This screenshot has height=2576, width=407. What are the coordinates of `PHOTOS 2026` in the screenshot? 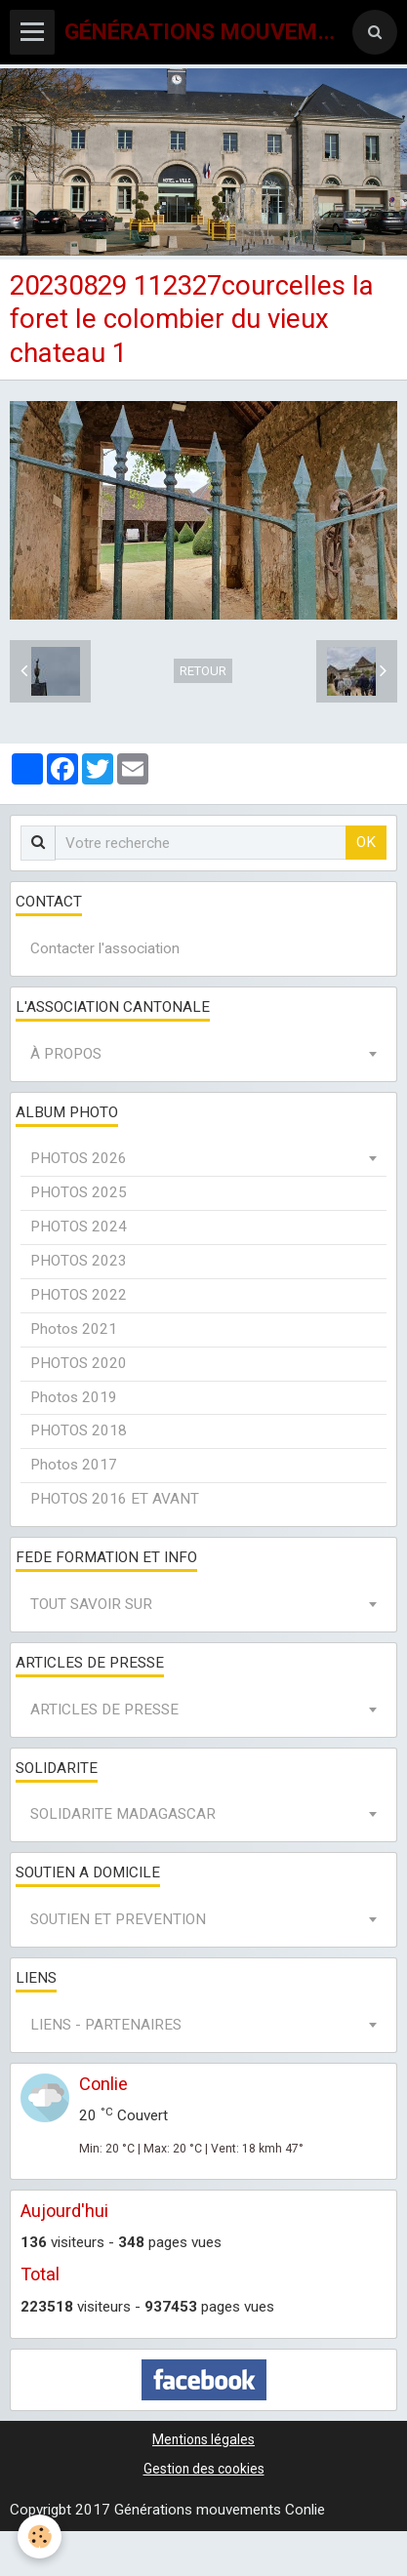 It's located at (78, 1158).